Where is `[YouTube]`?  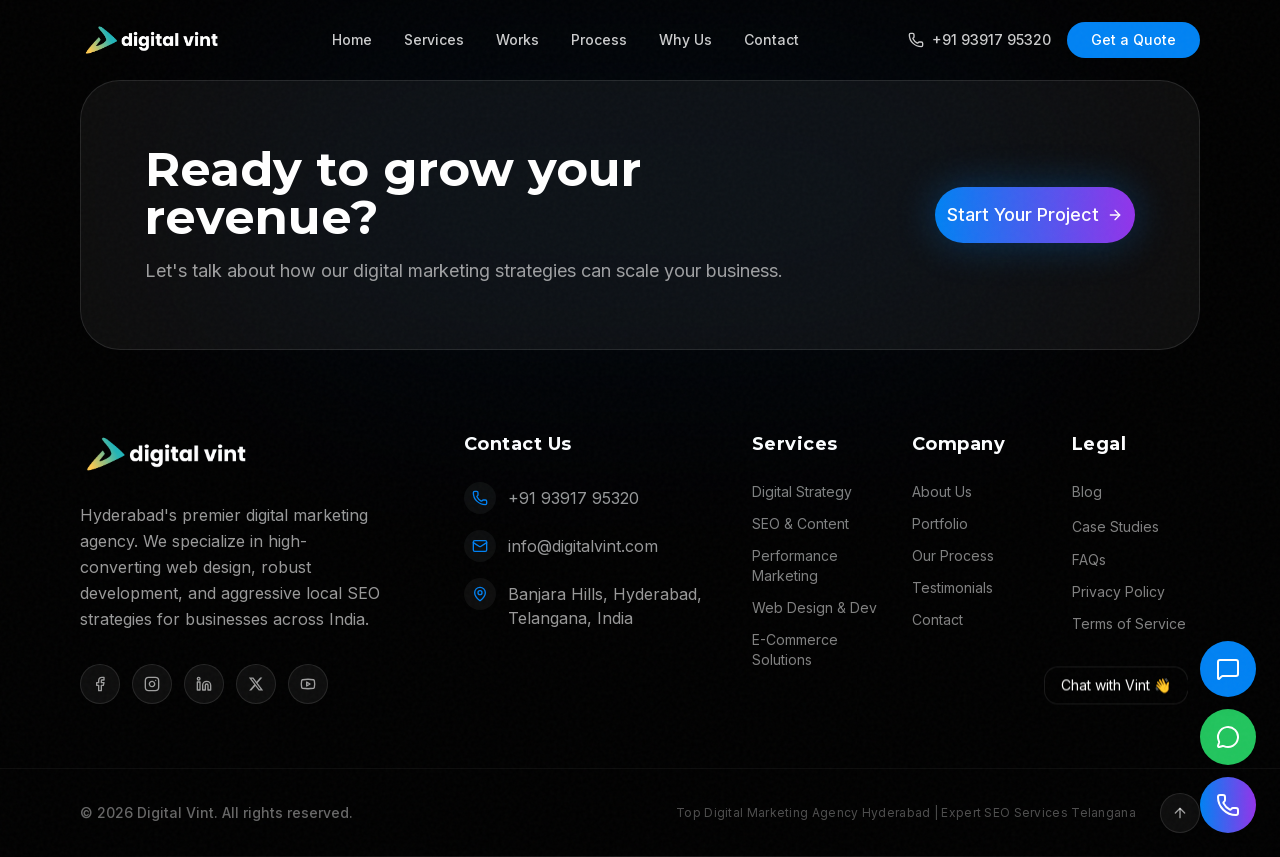
[YouTube] is located at coordinates (308, 684).